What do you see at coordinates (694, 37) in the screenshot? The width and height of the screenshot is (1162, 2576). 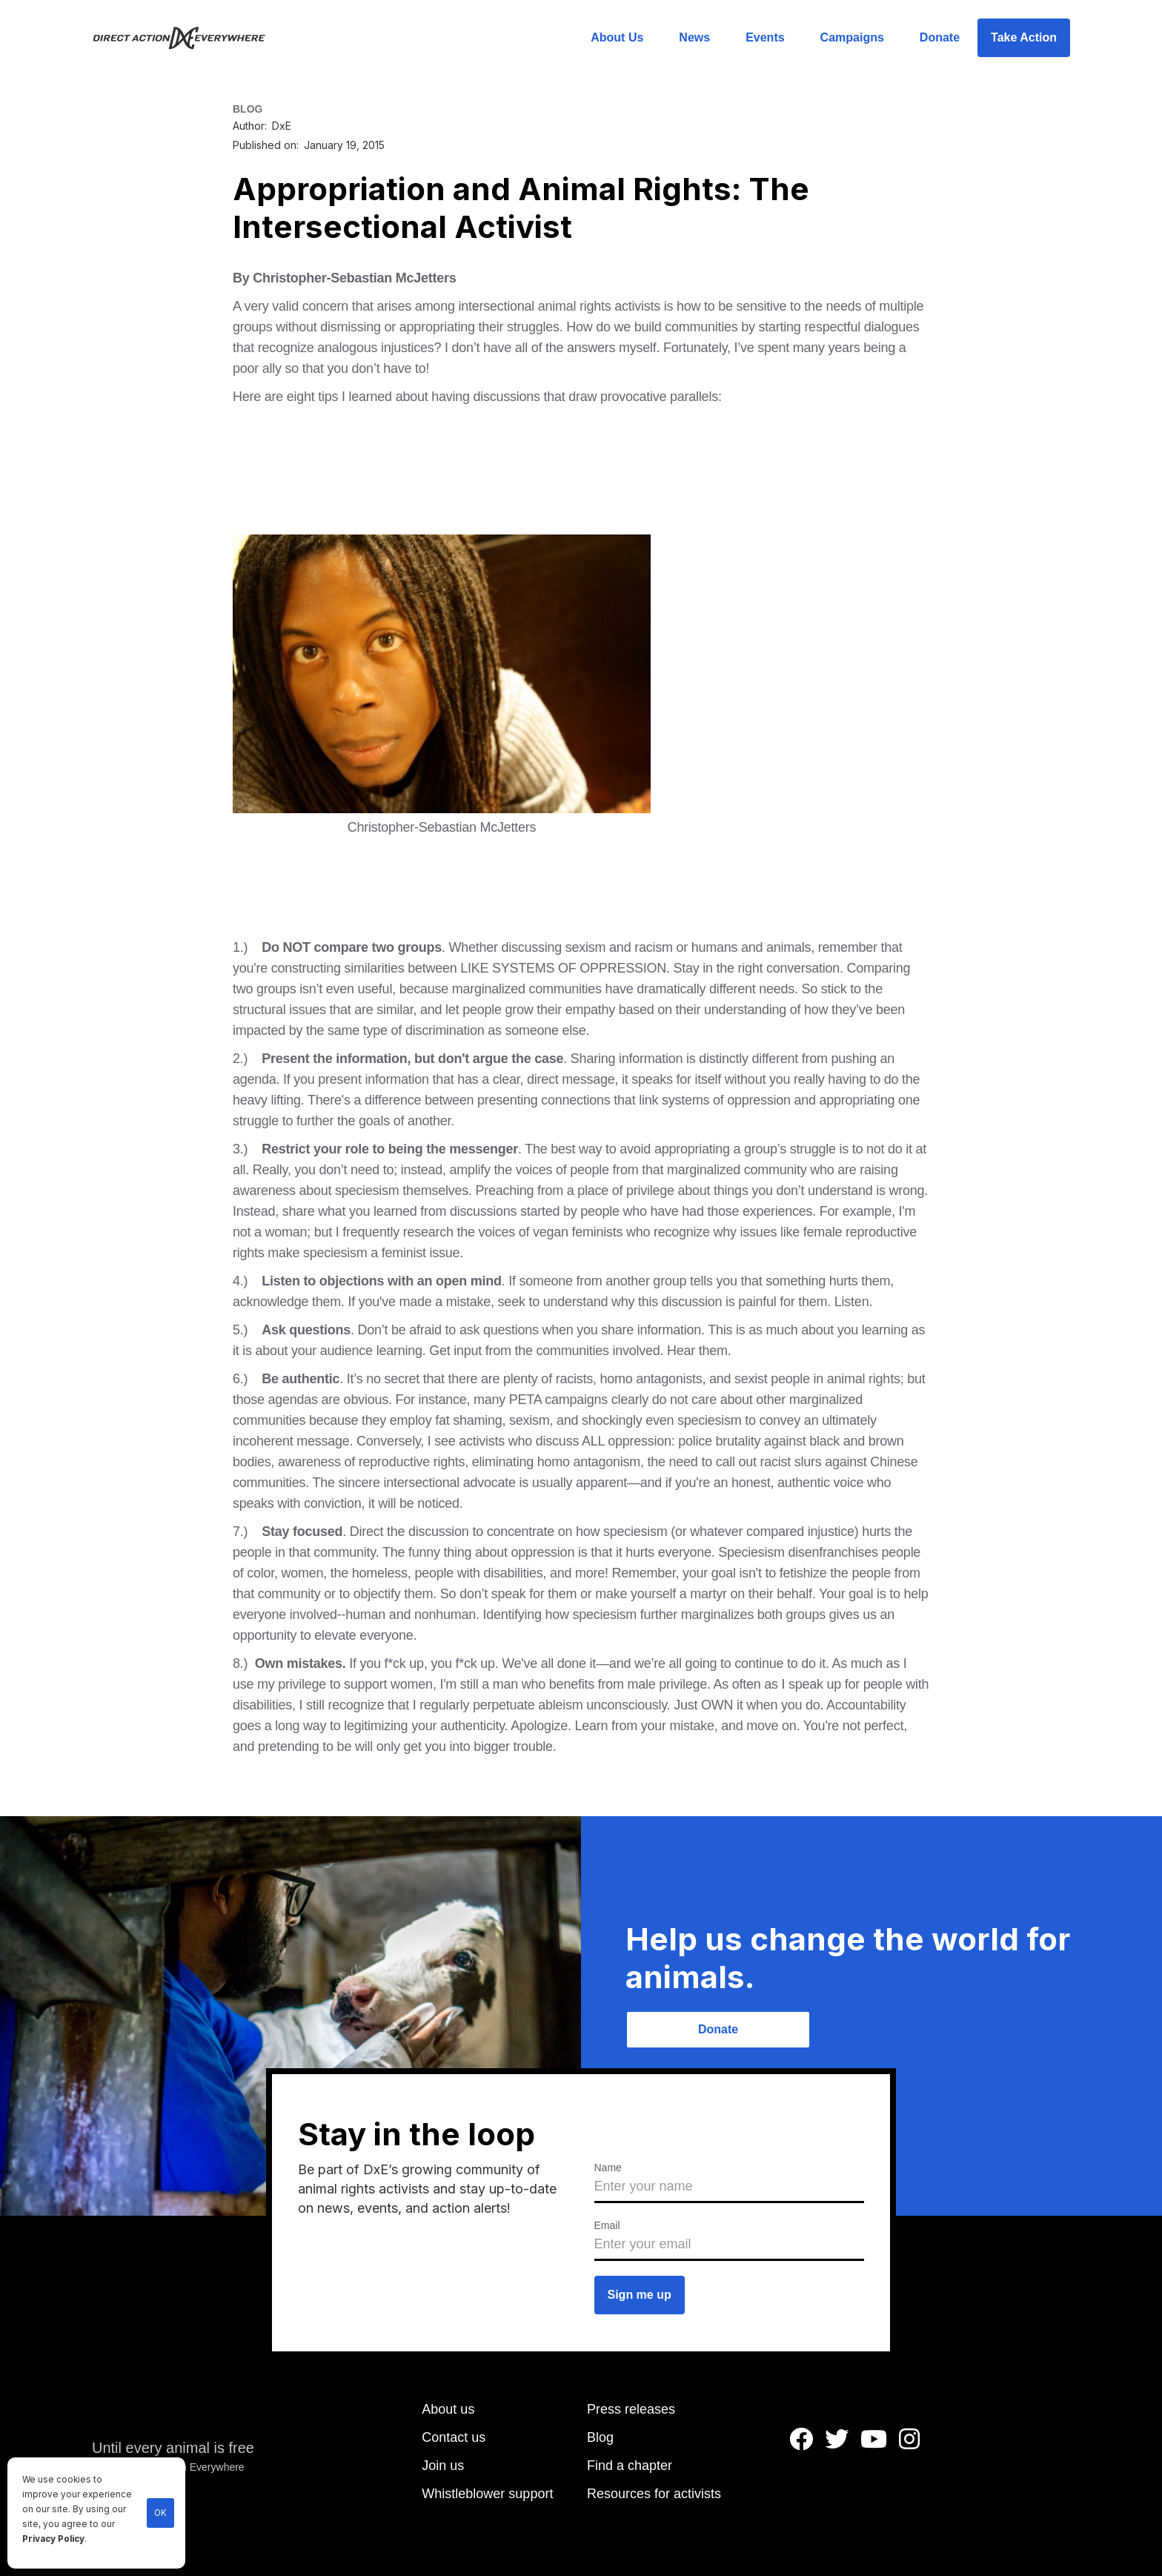 I see `News` at bounding box center [694, 37].